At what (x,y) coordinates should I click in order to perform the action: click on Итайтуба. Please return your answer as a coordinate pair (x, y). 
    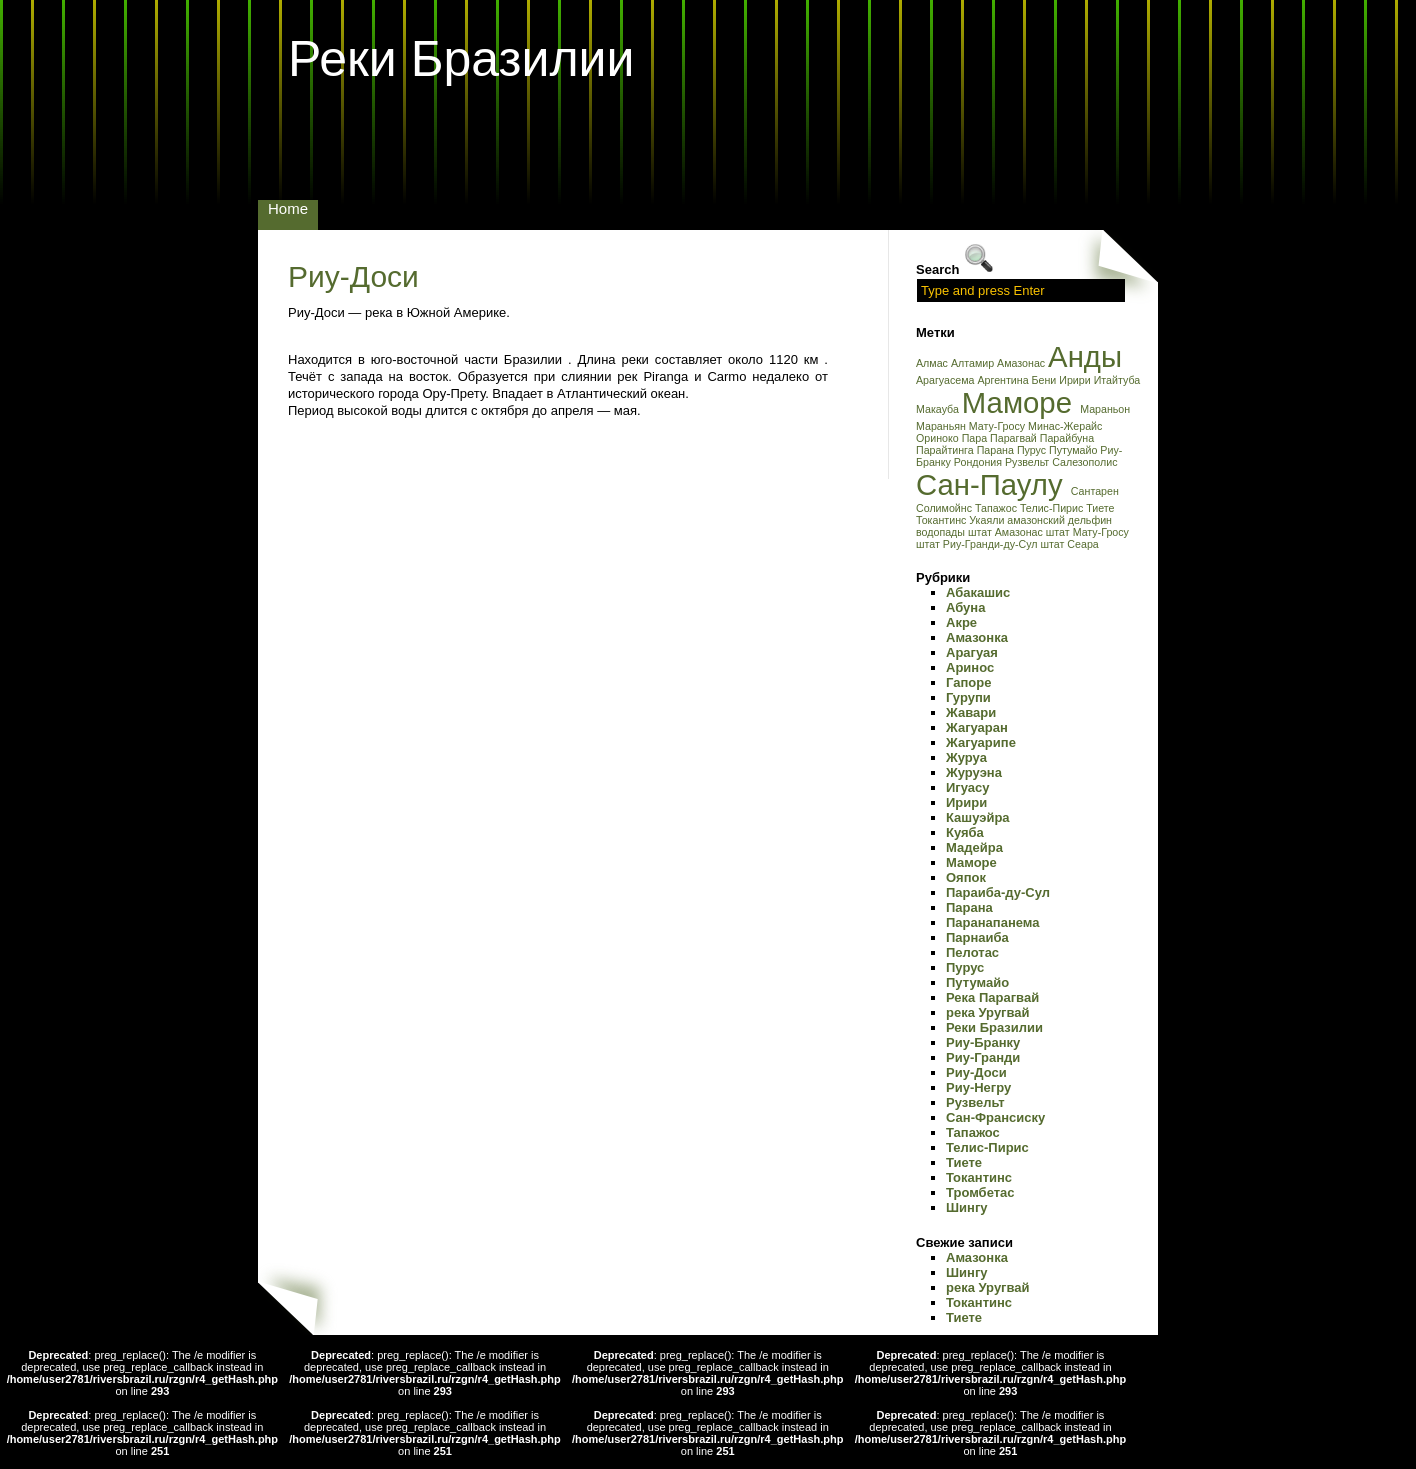
    Looking at the image, I should click on (1117, 380).